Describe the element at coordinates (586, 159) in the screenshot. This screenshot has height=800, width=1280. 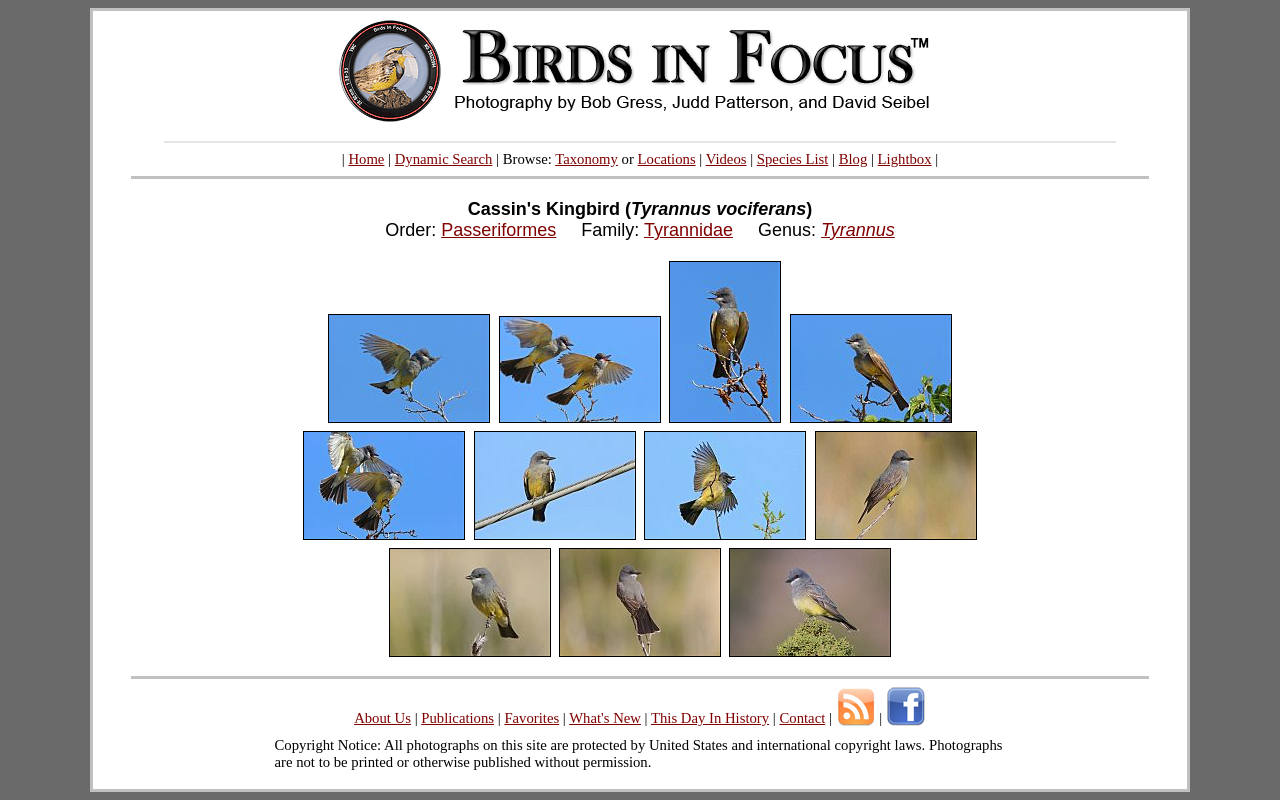
I see `Taxonomy` at that location.